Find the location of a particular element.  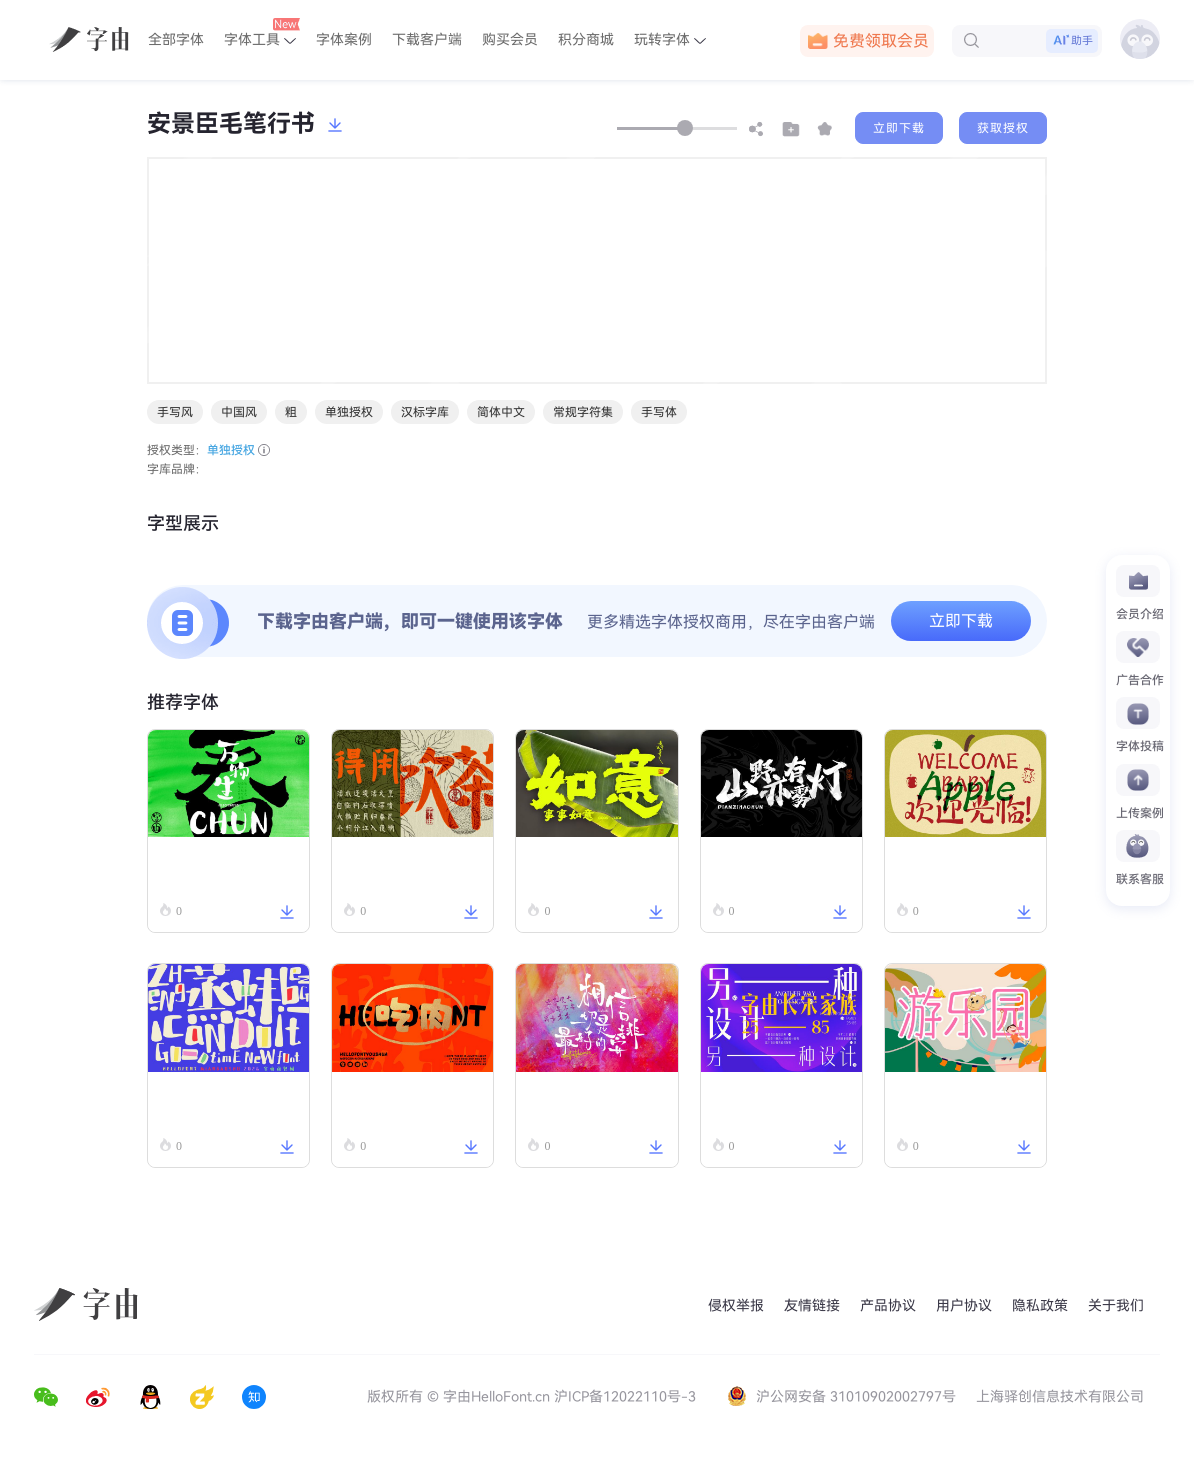

隐私政策 is located at coordinates (1040, 1305).